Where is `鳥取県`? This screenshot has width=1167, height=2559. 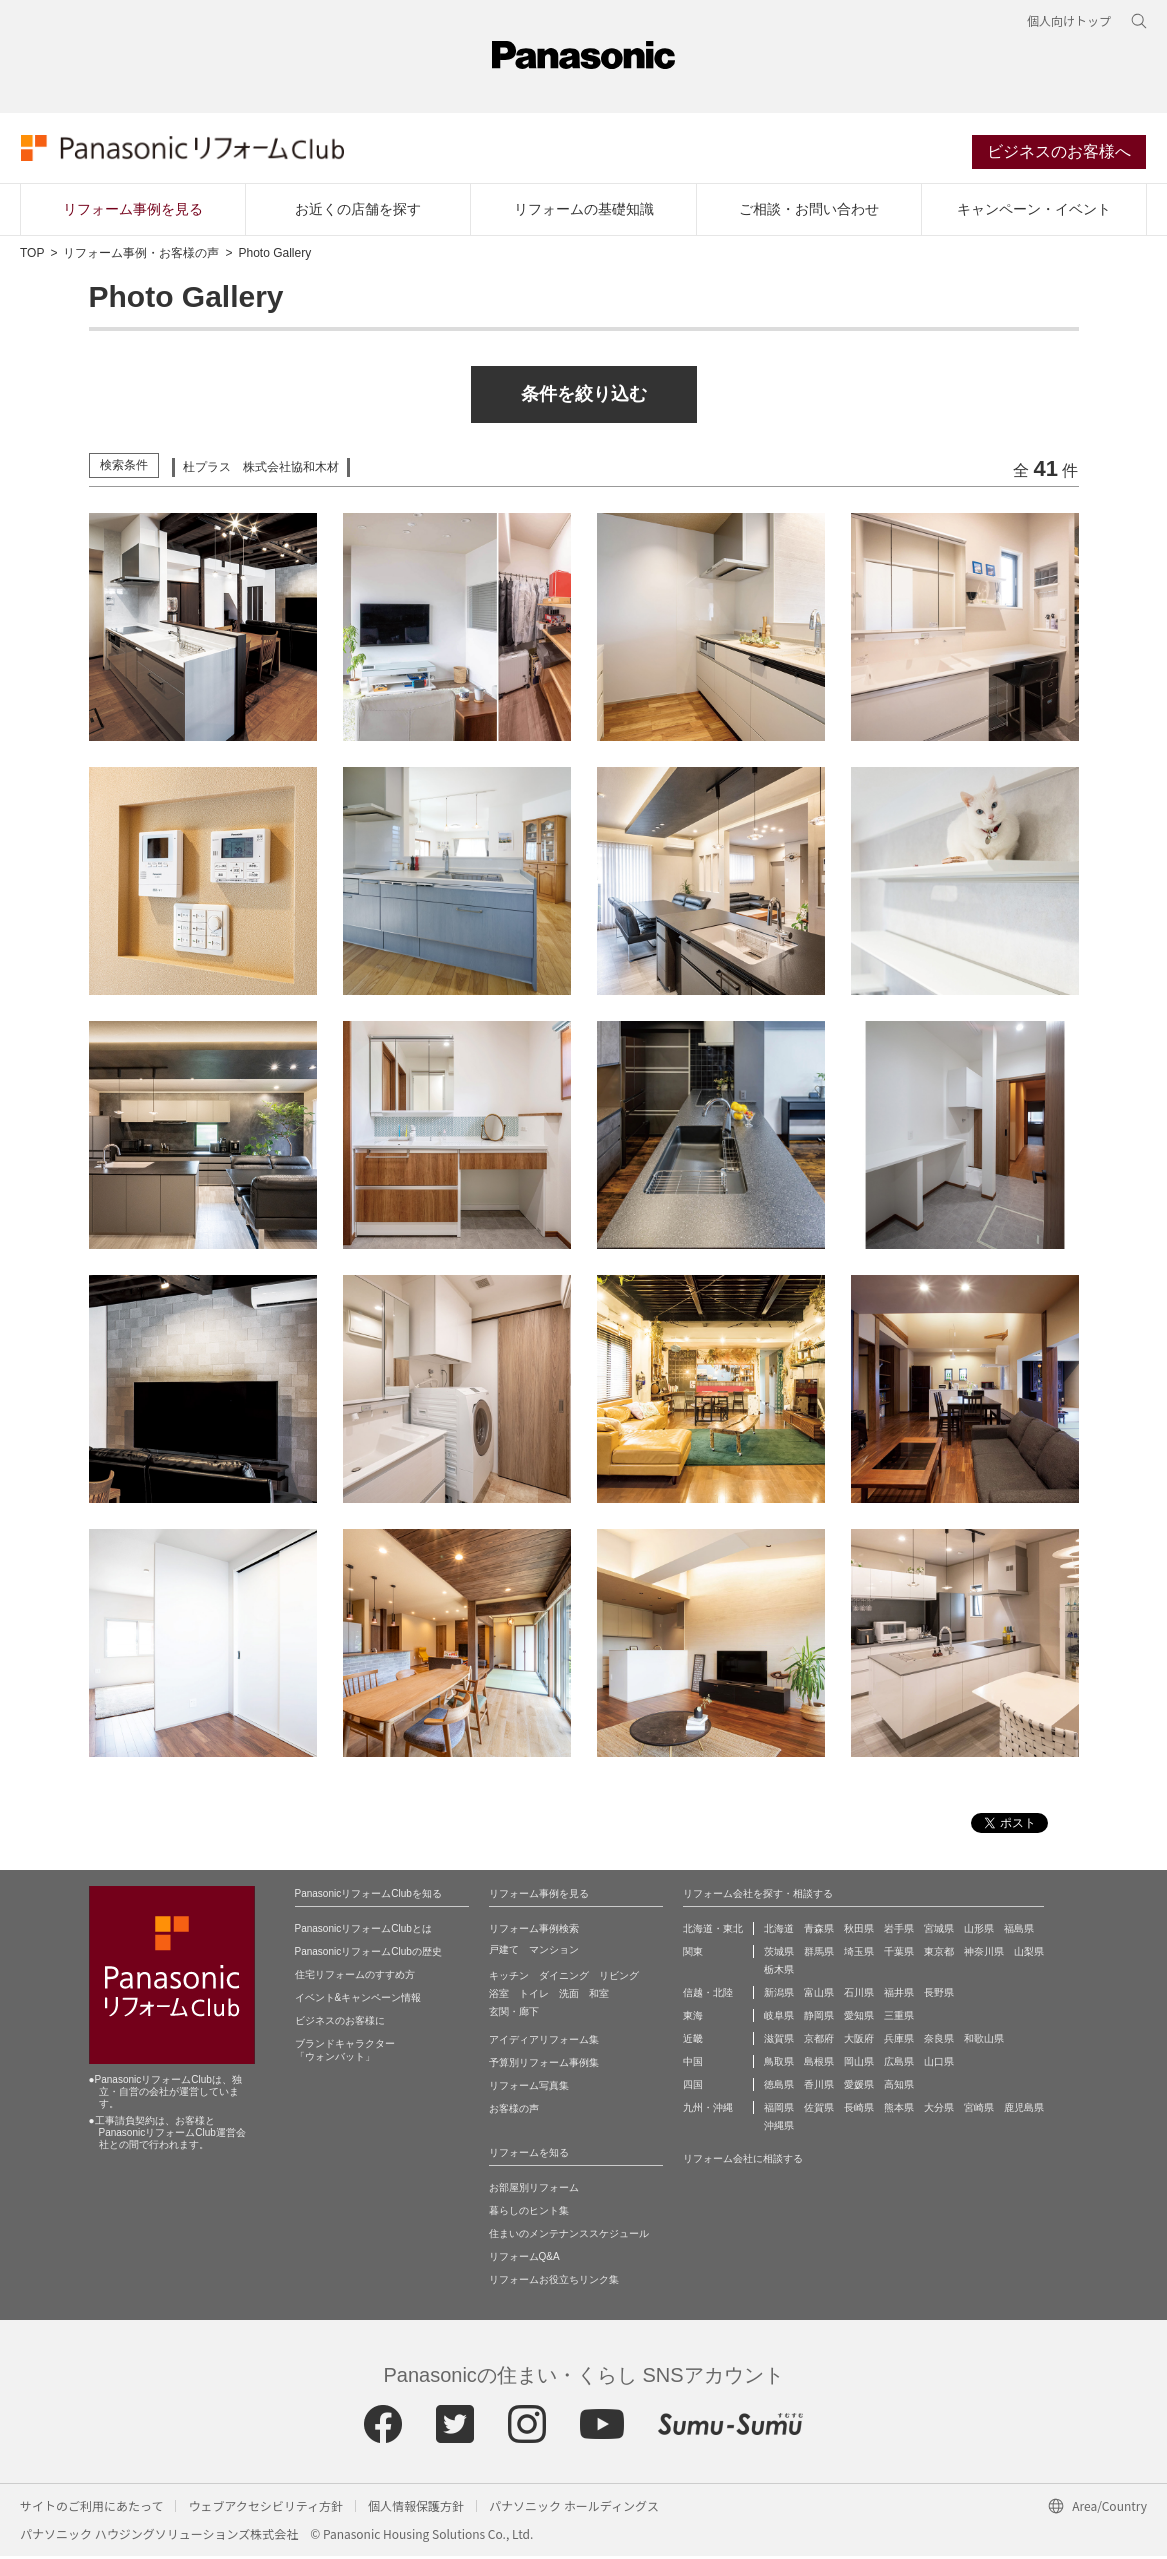
鳥取県 is located at coordinates (779, 2064).